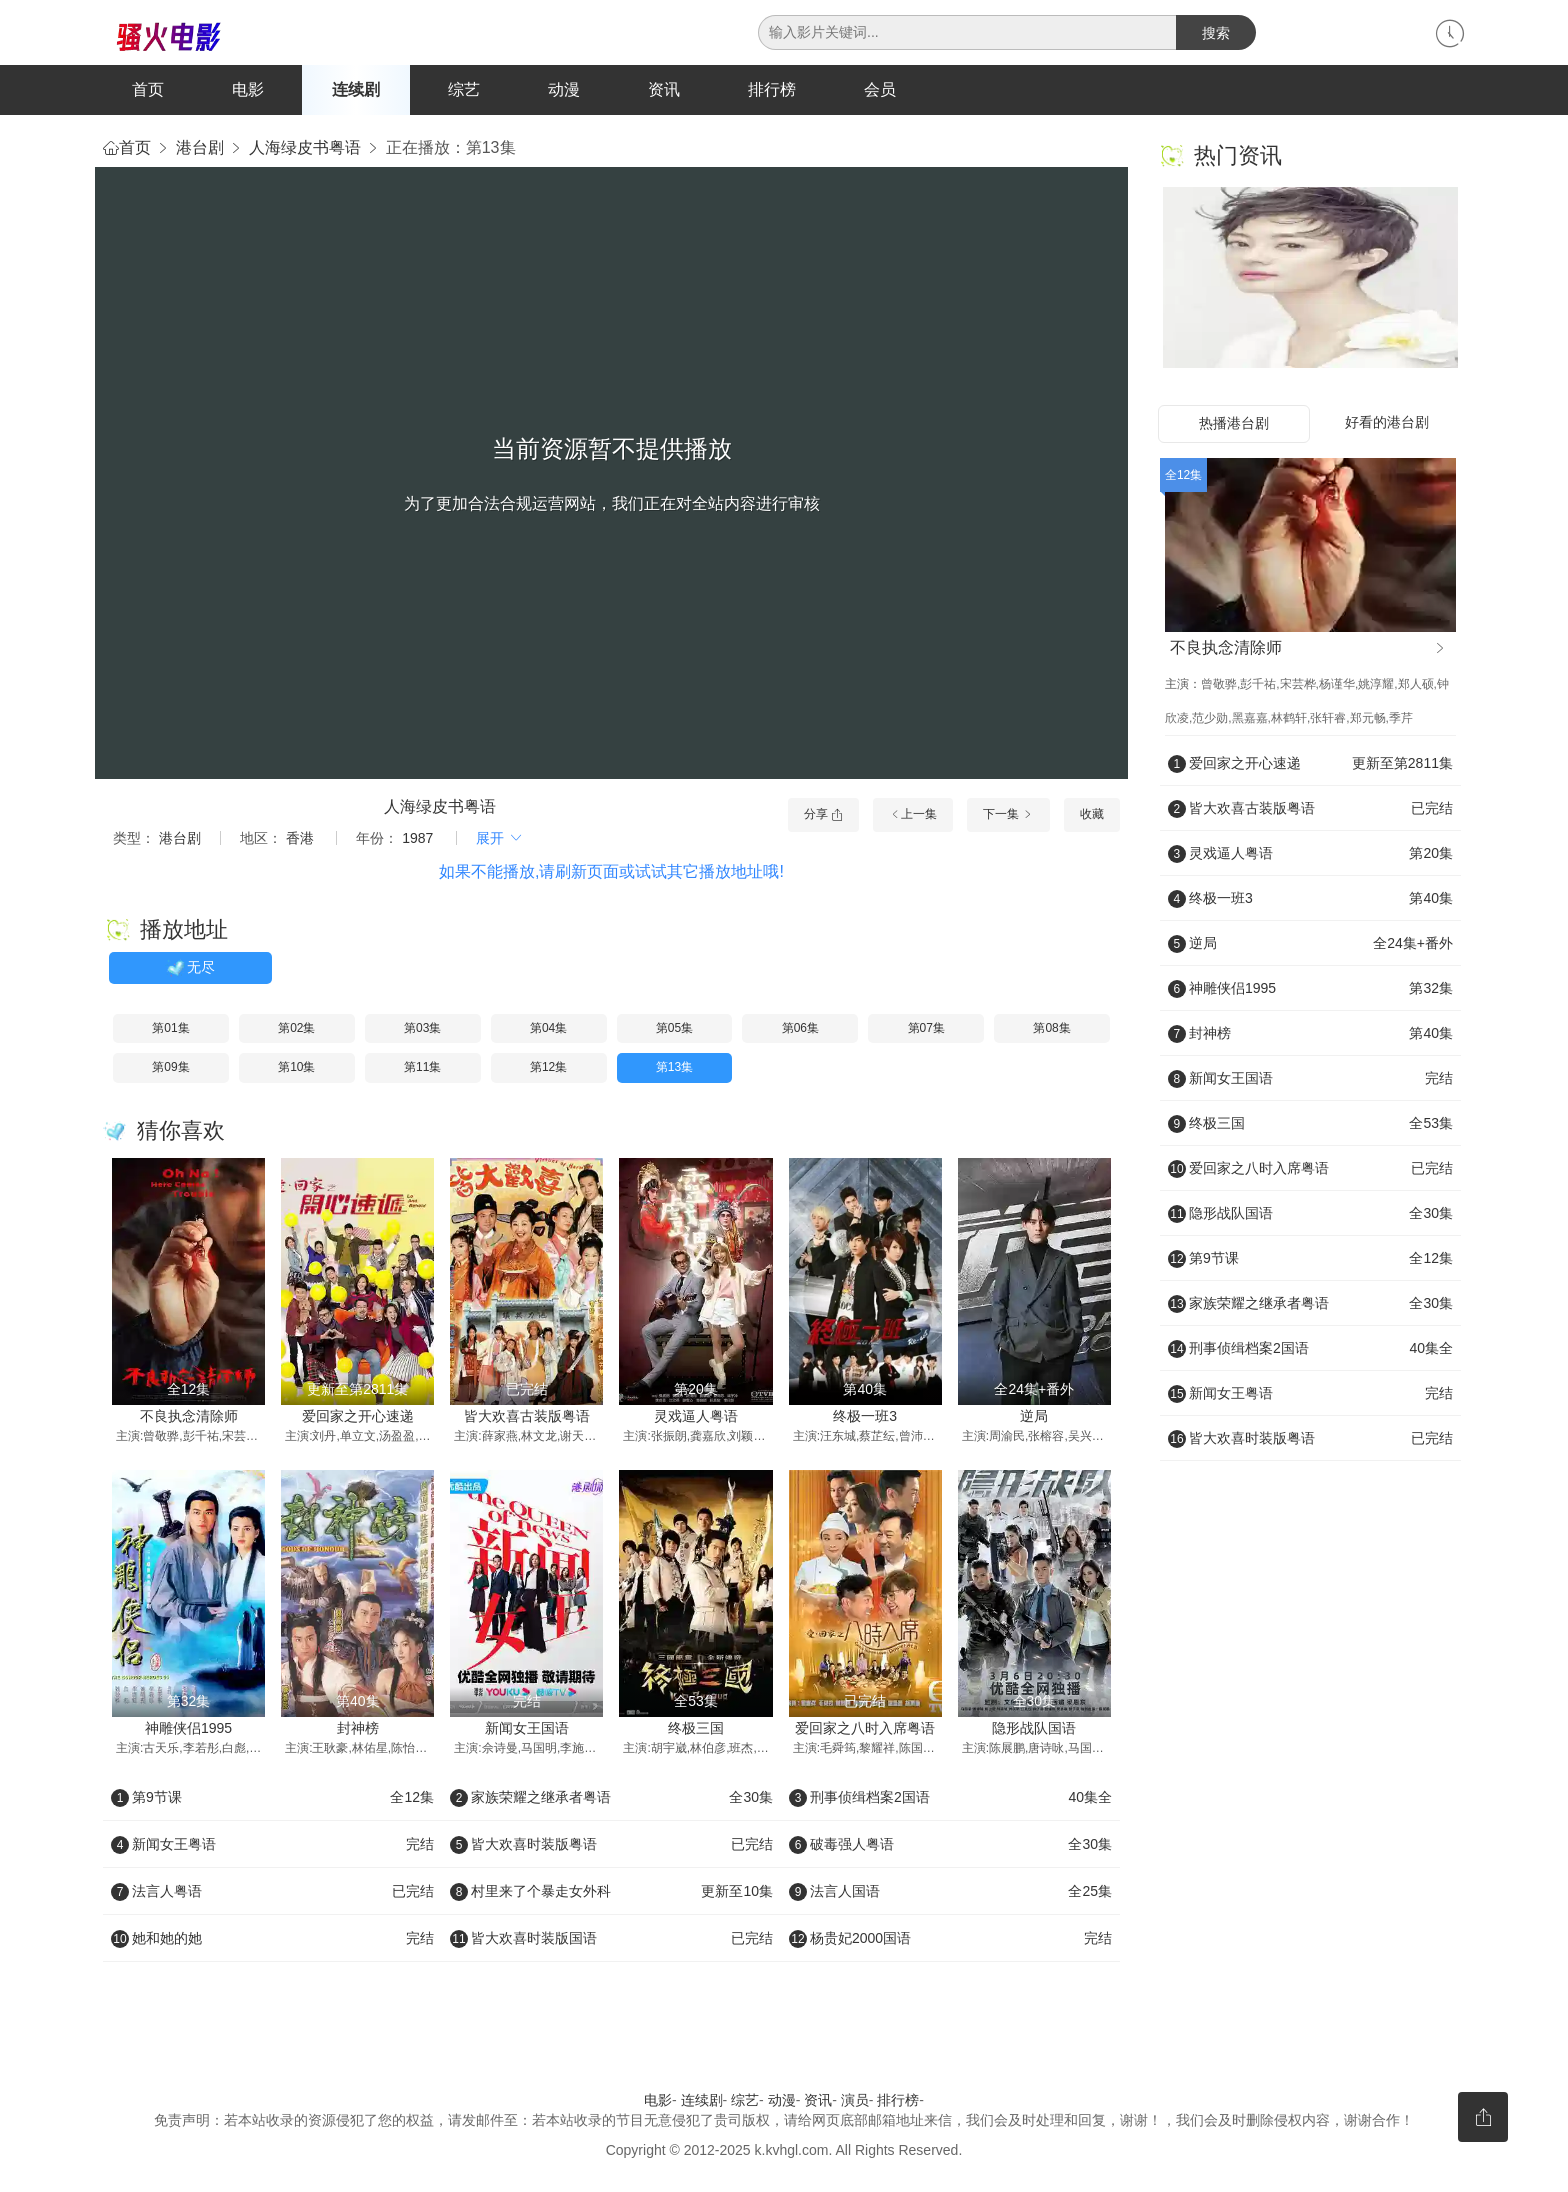 The image size is (1568, 2192). I want to click on 展开, so click(500, 840).